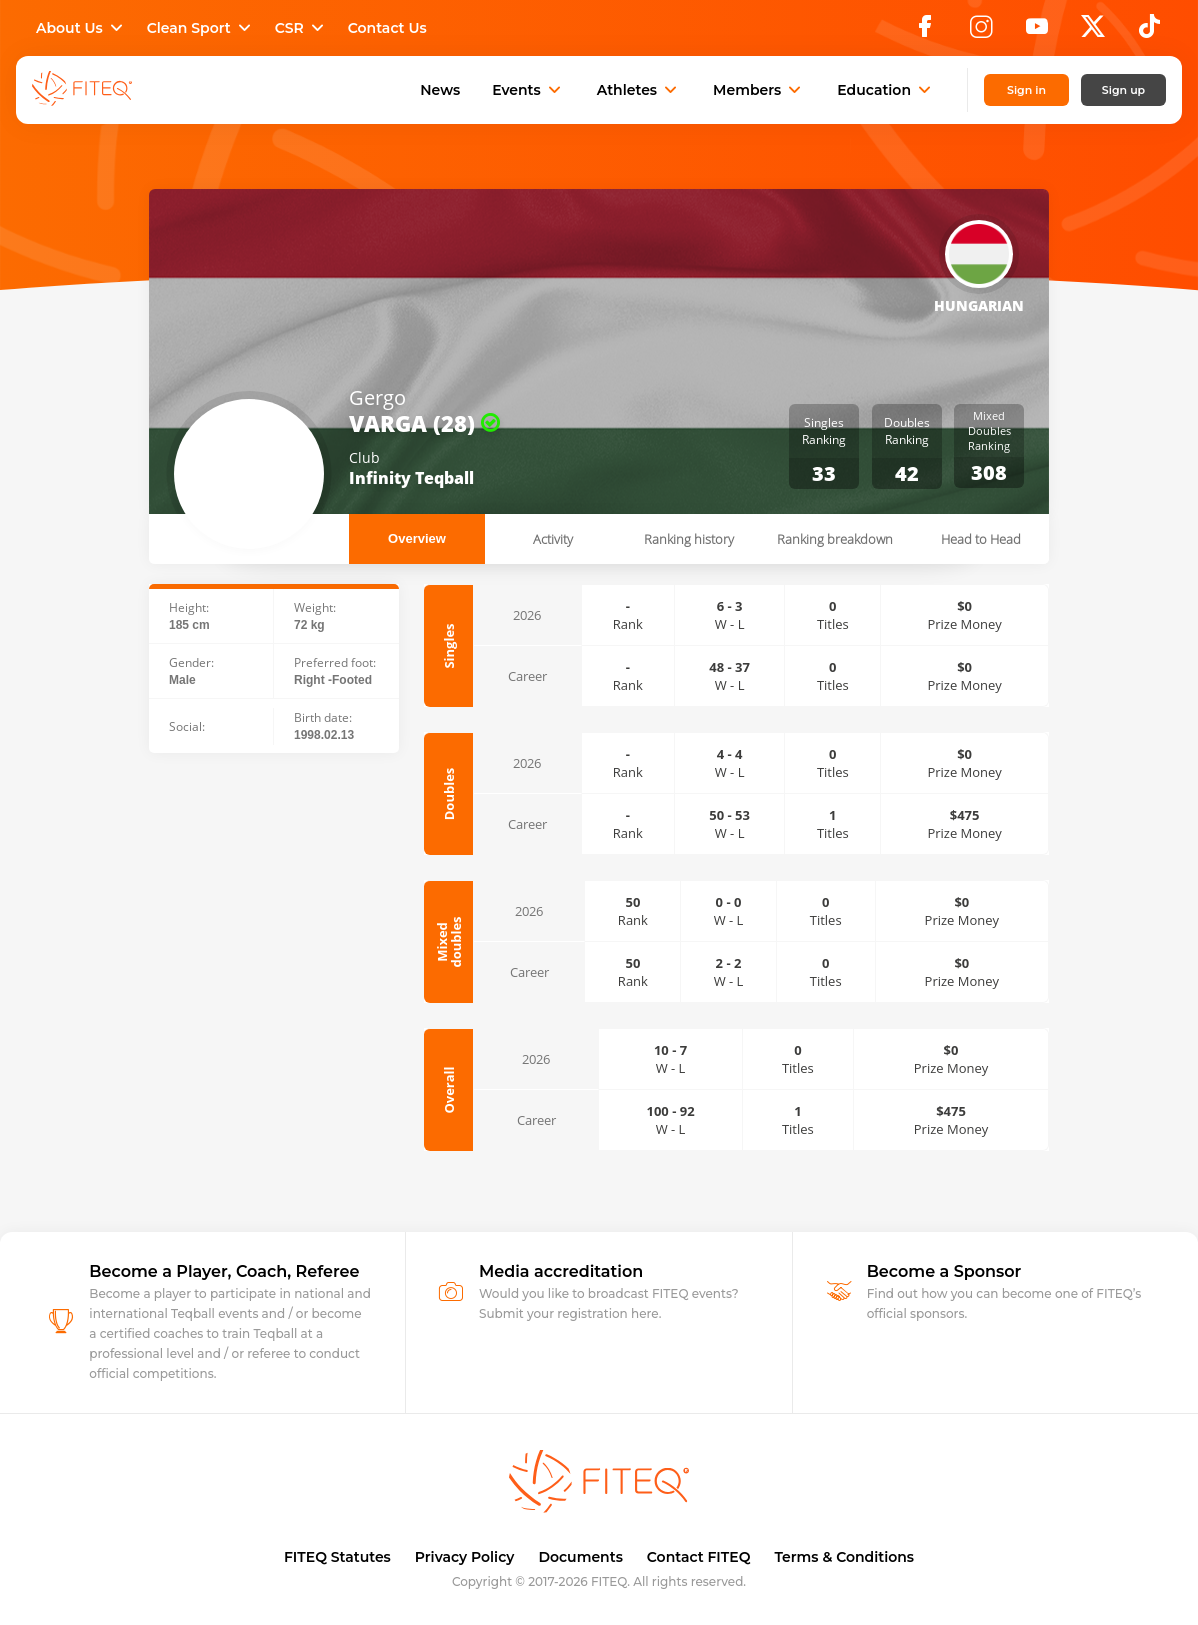 Image resolution: width=1198 pixels, height=1625 pixels. I want to click on Education, so click(886, 90).